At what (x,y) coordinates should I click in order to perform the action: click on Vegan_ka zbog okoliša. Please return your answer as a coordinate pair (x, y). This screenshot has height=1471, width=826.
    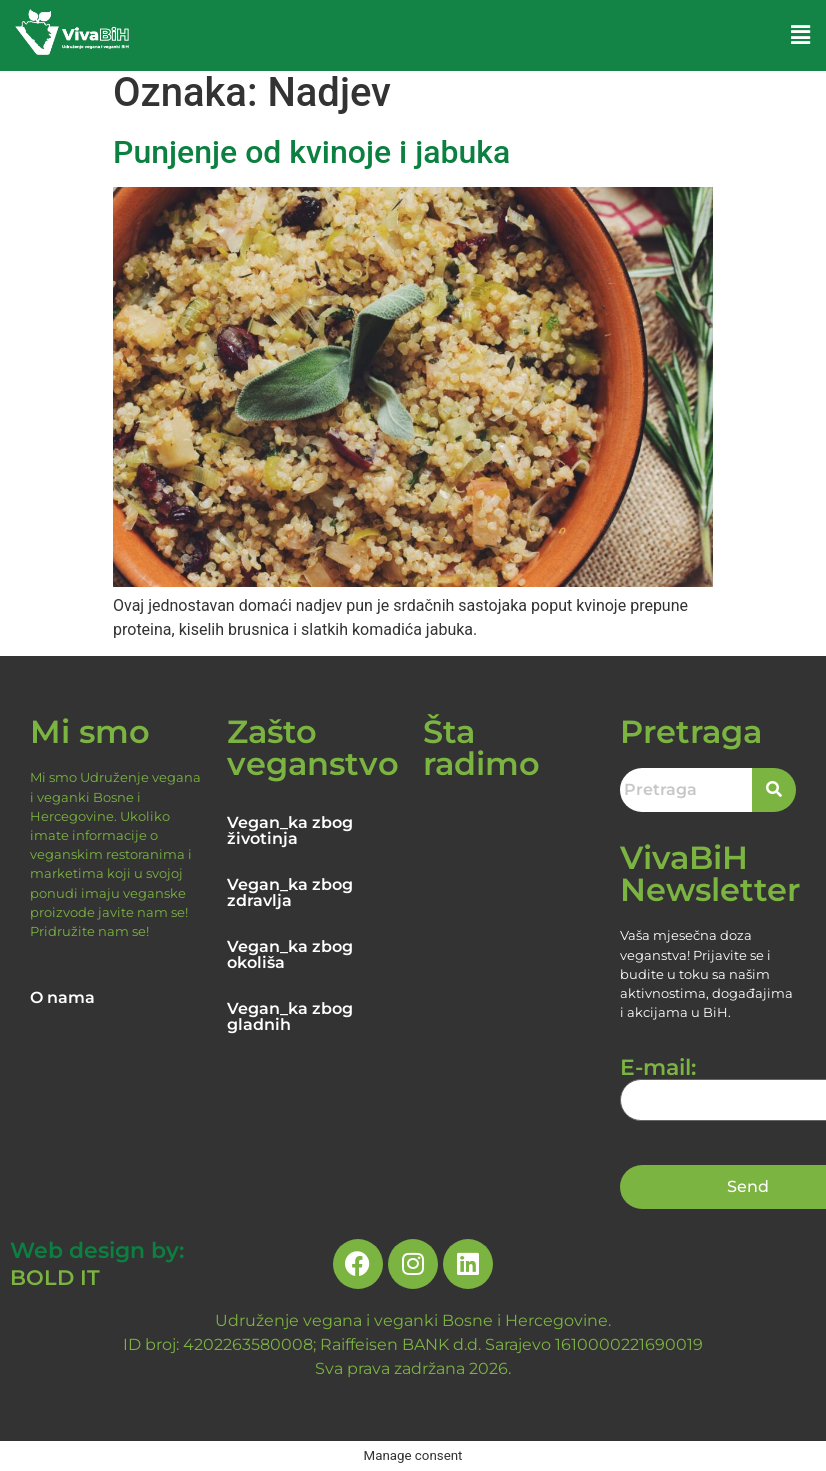
    Looking at the image, I should click on (290, 954).